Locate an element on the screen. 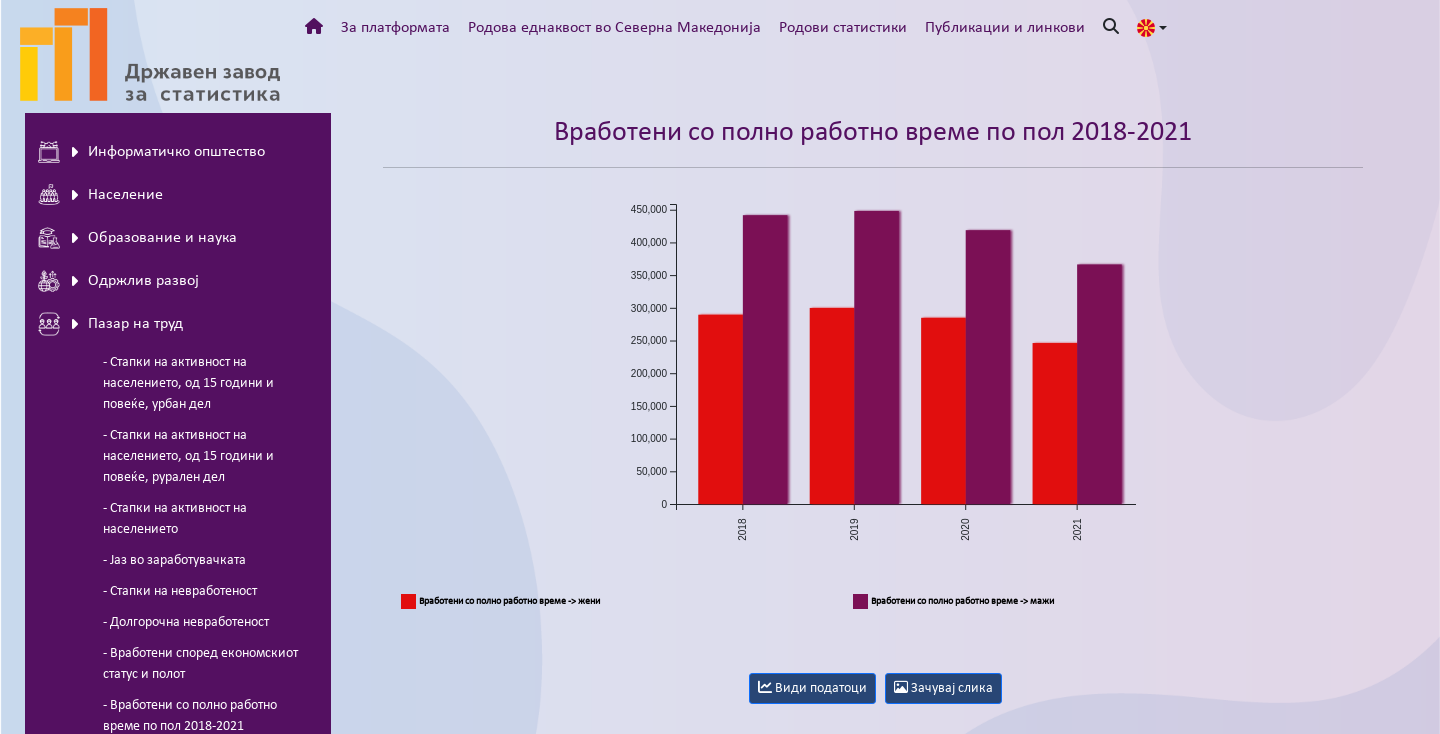 Image resolution: width=1440 pixels, height=734 pixels. Информатичко општество is located at coordinates (151, 151).